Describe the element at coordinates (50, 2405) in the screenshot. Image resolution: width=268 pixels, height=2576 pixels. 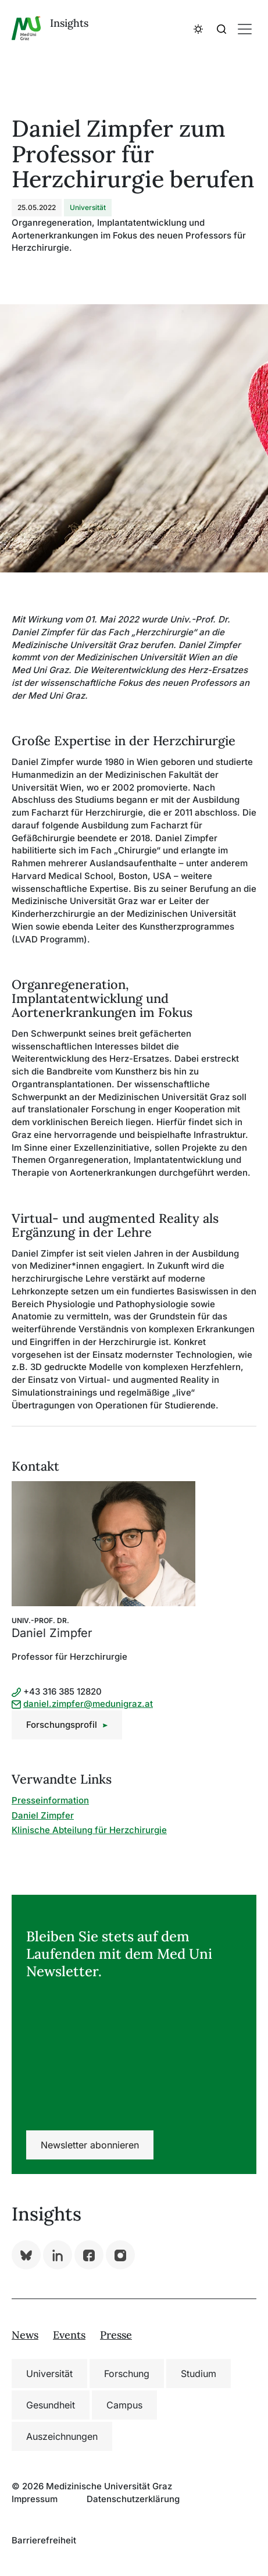
I see `Gesundheit` at that location.